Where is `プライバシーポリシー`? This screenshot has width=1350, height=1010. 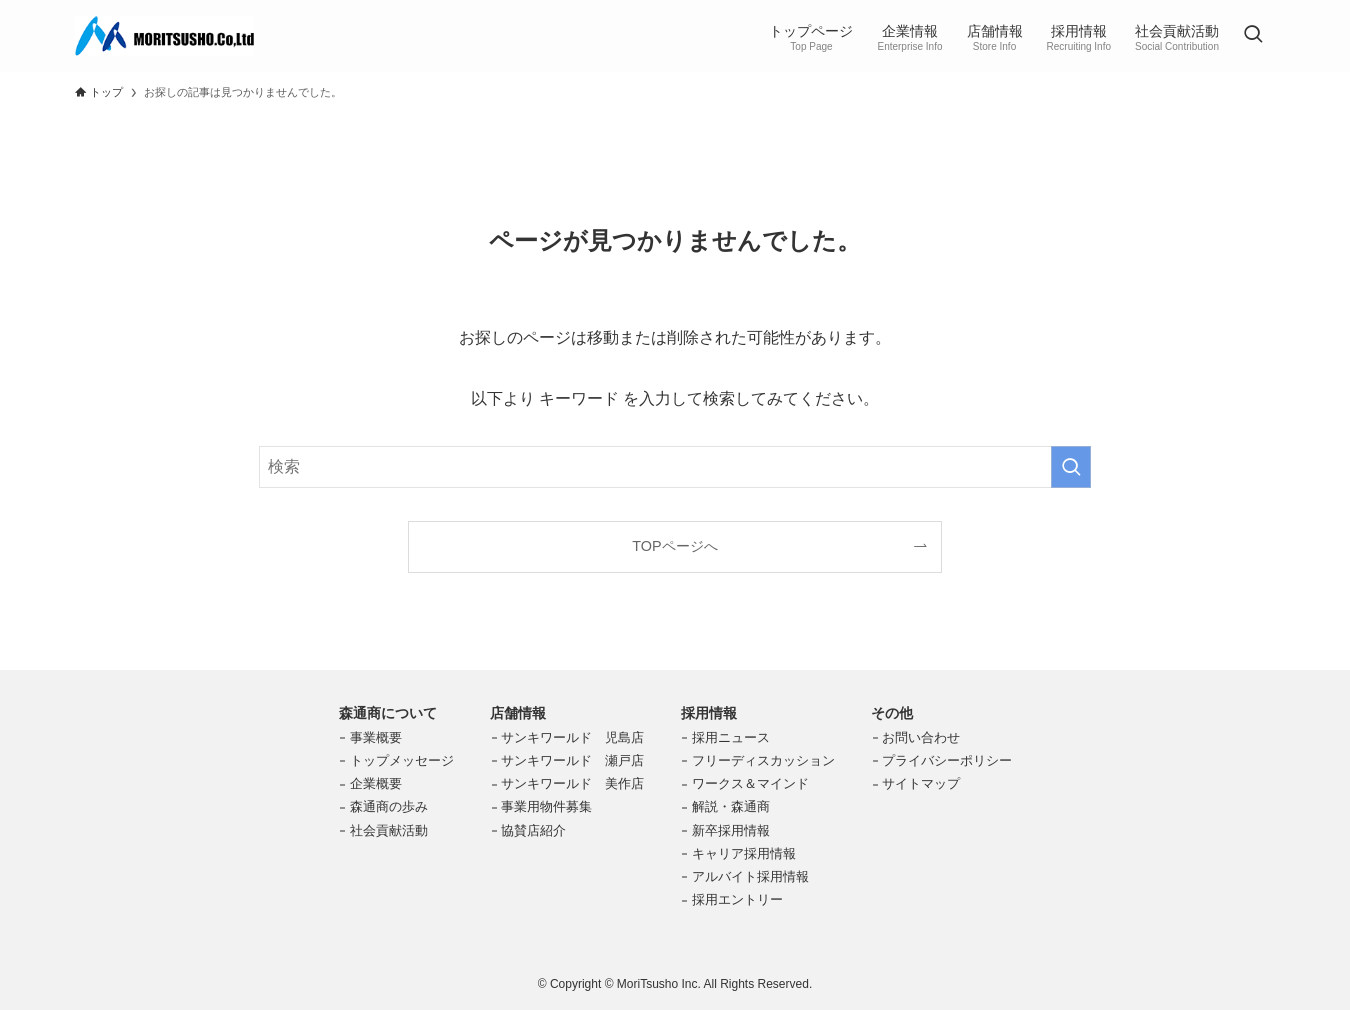
プライバシーポリシー is located at coordinates (947, 760).